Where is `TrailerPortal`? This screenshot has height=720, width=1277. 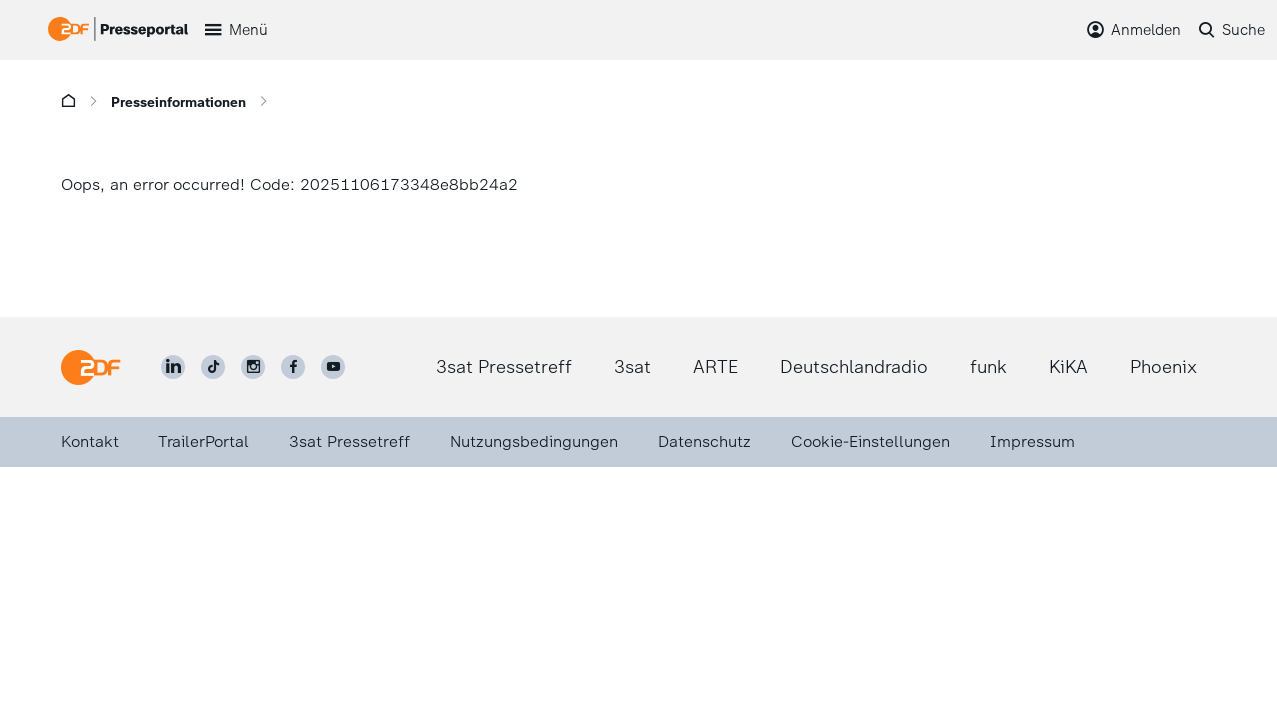
TrailerPortal is located at coordinates (203, 441).